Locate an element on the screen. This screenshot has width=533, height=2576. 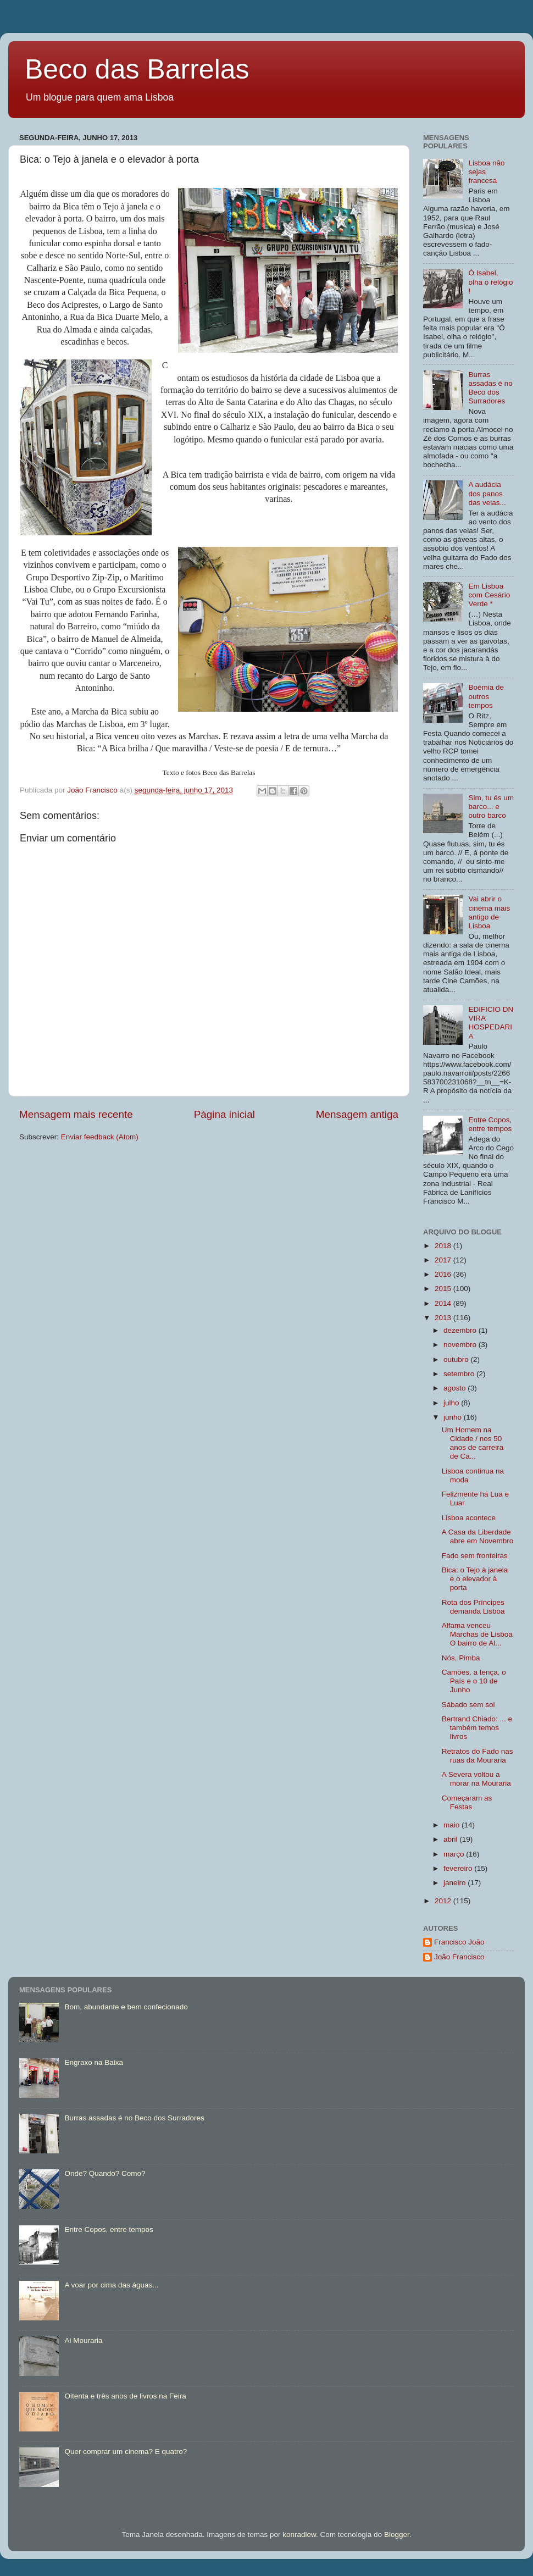
abril is located at coordinates (451, 1839).